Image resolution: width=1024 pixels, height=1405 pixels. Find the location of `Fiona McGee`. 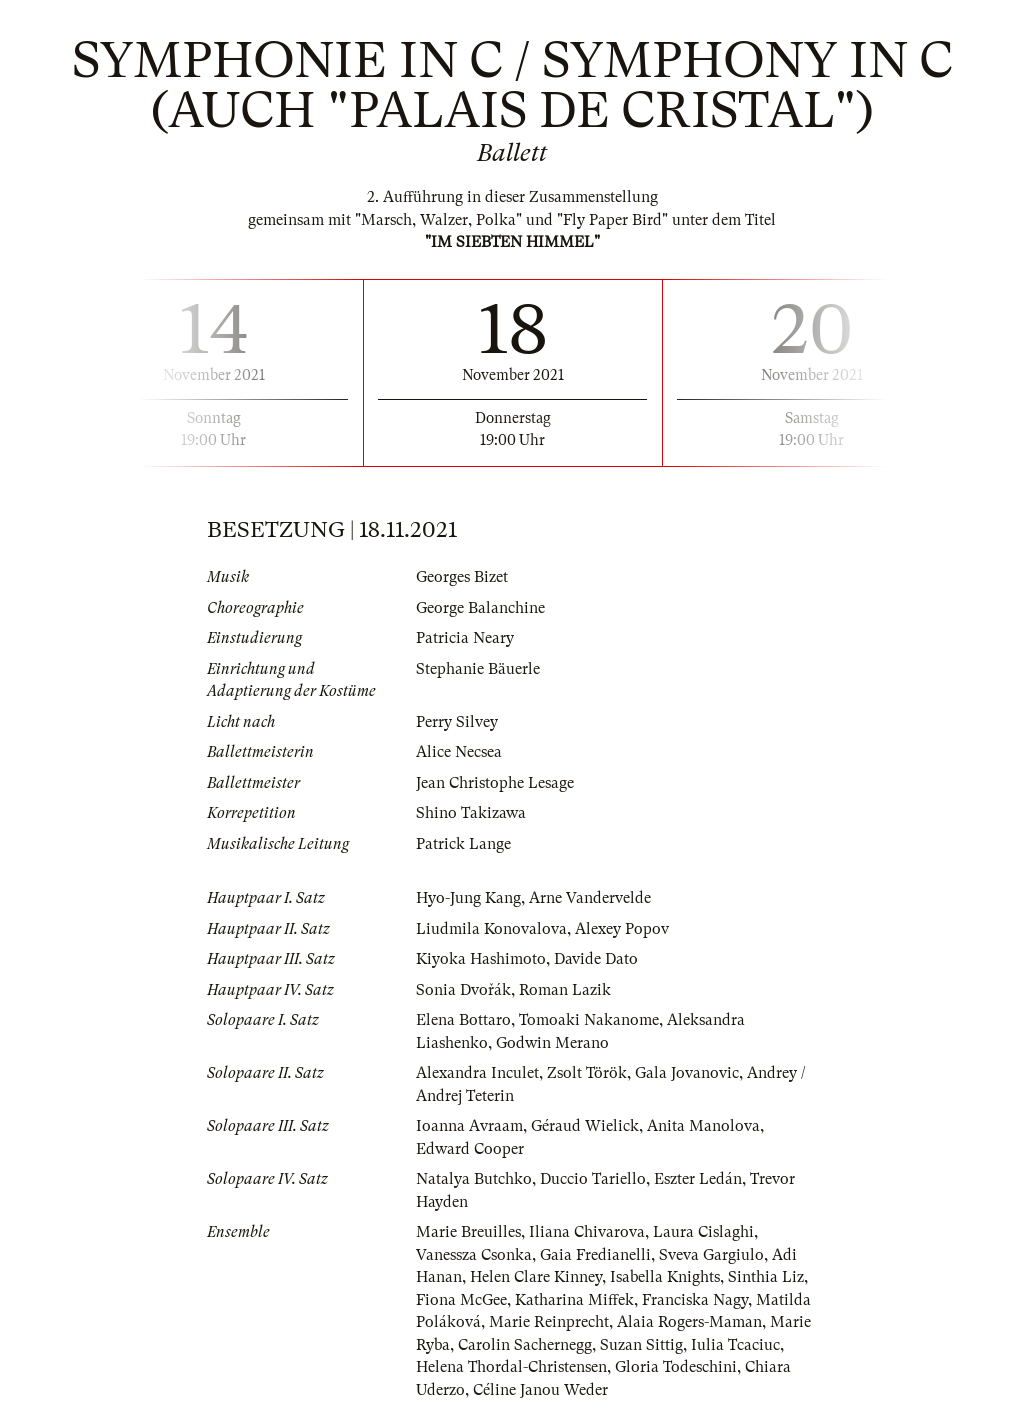

Fiona McGee is located at coordinates (461, 1300).